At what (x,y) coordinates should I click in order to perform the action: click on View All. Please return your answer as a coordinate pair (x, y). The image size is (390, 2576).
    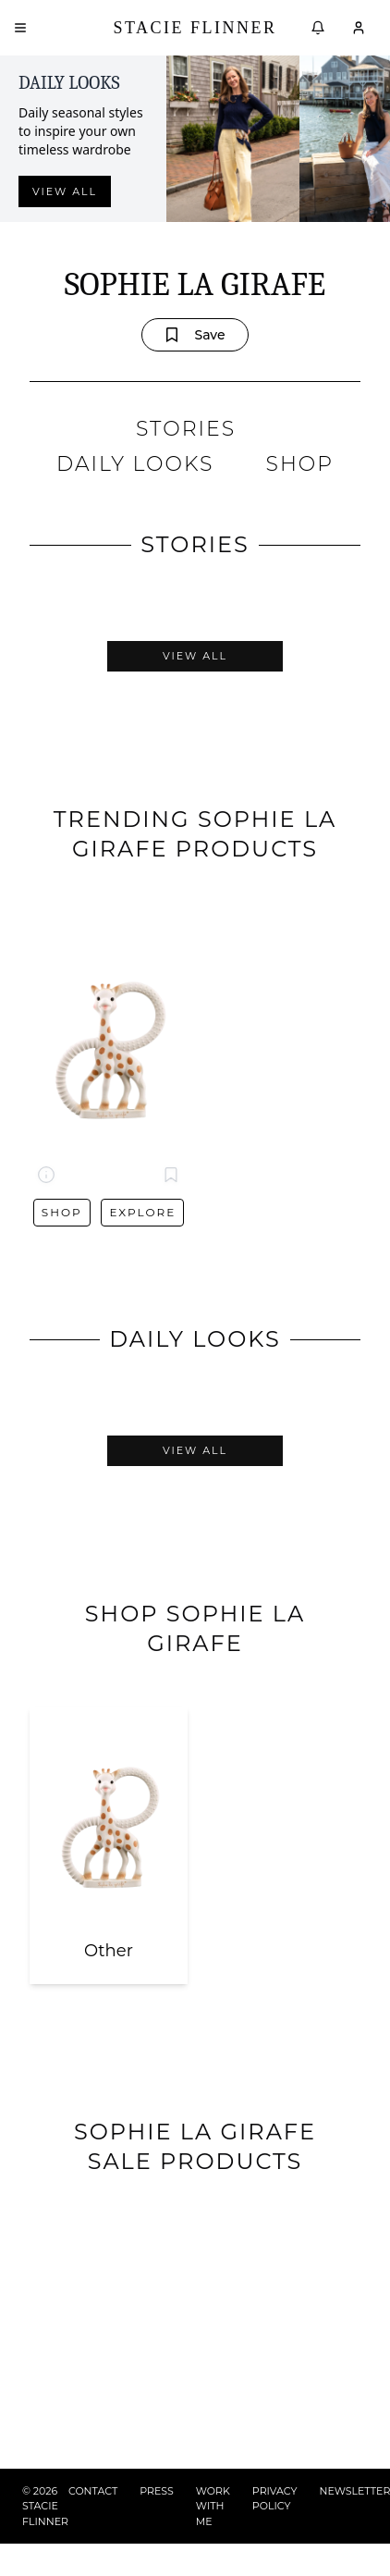
    Looking at the image, I should click on (195, 655).